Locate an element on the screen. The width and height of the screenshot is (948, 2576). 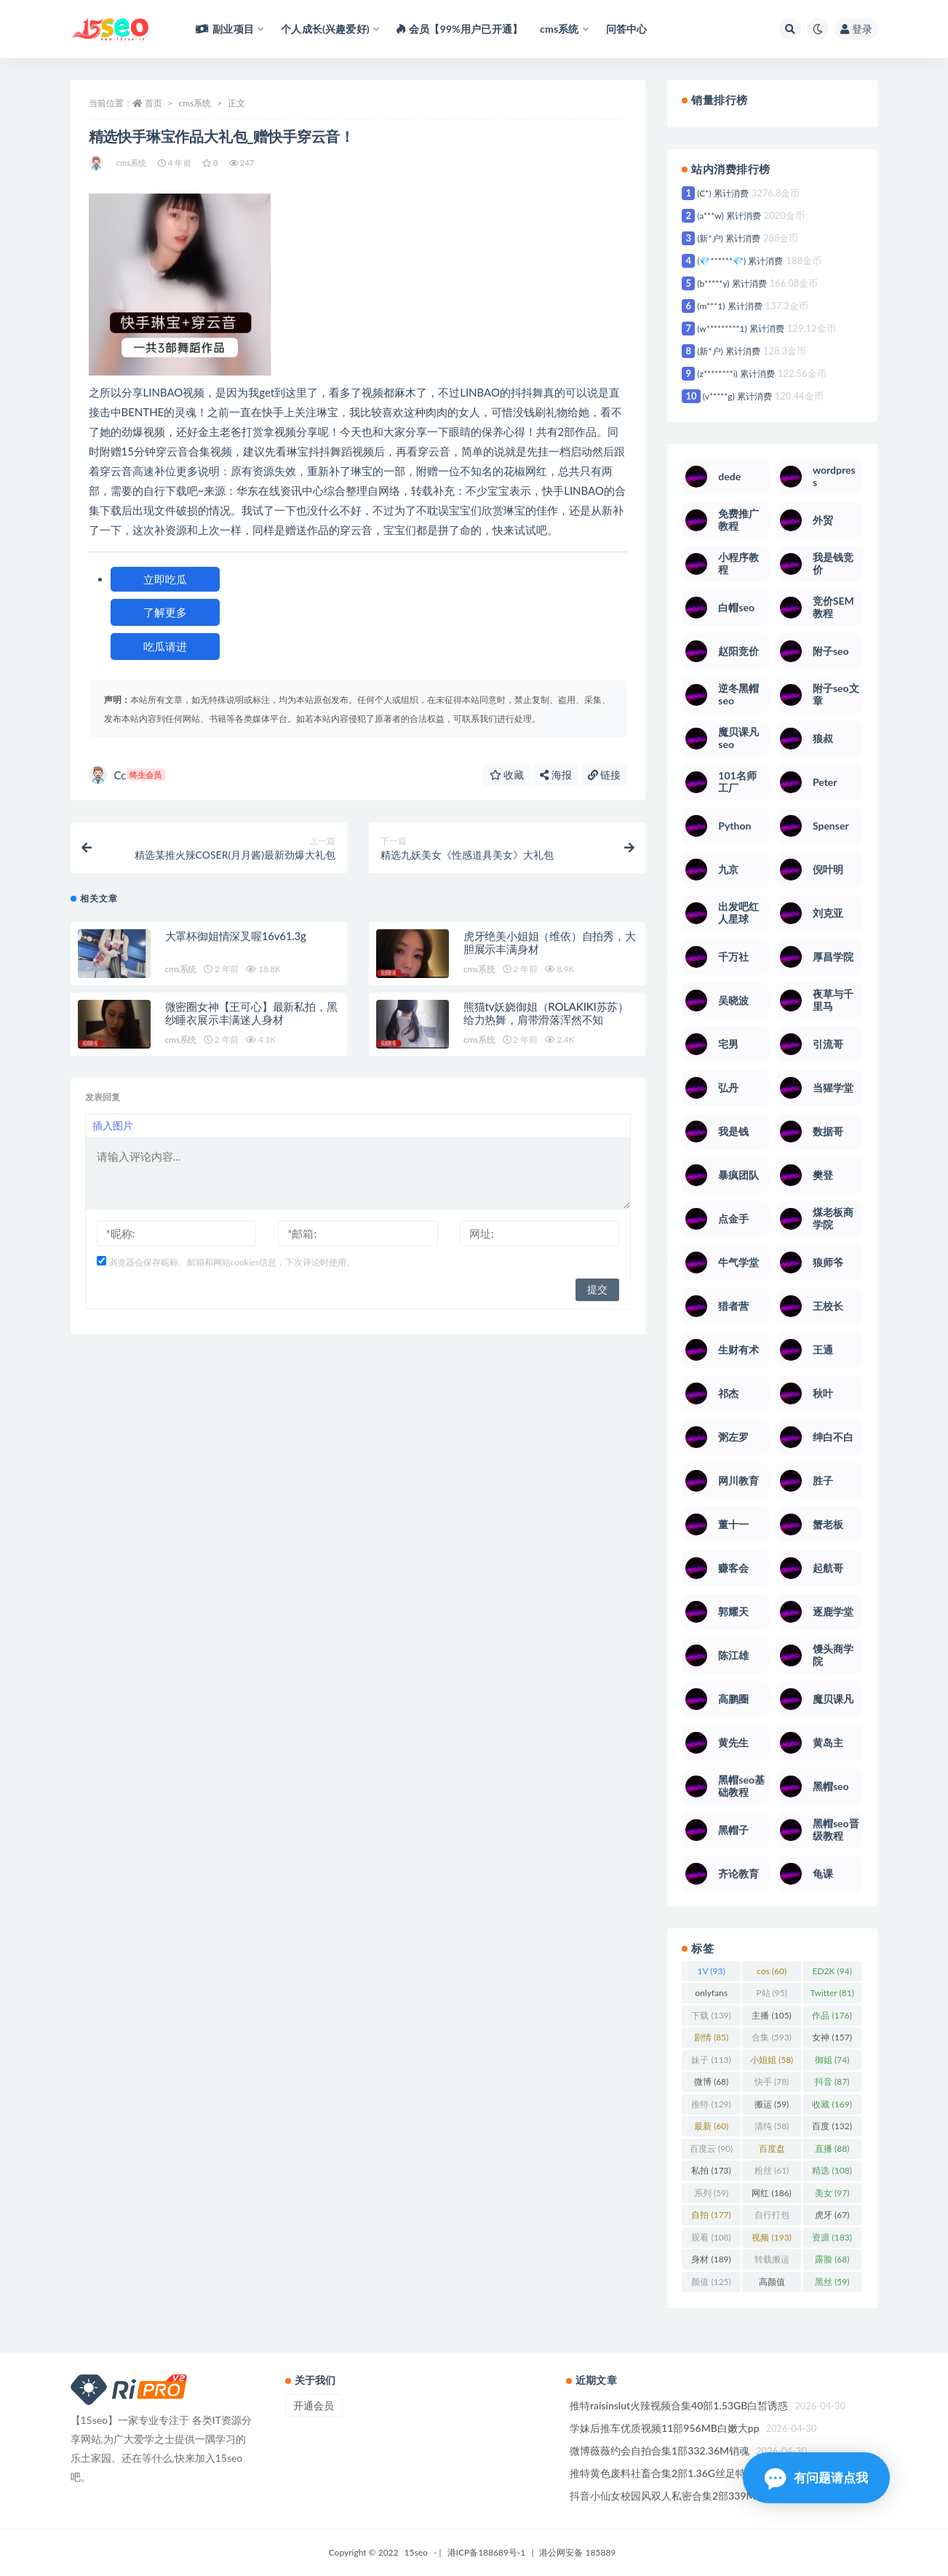
妹子 [妹子 (113 项)] is located at coordinates (710, 2059).